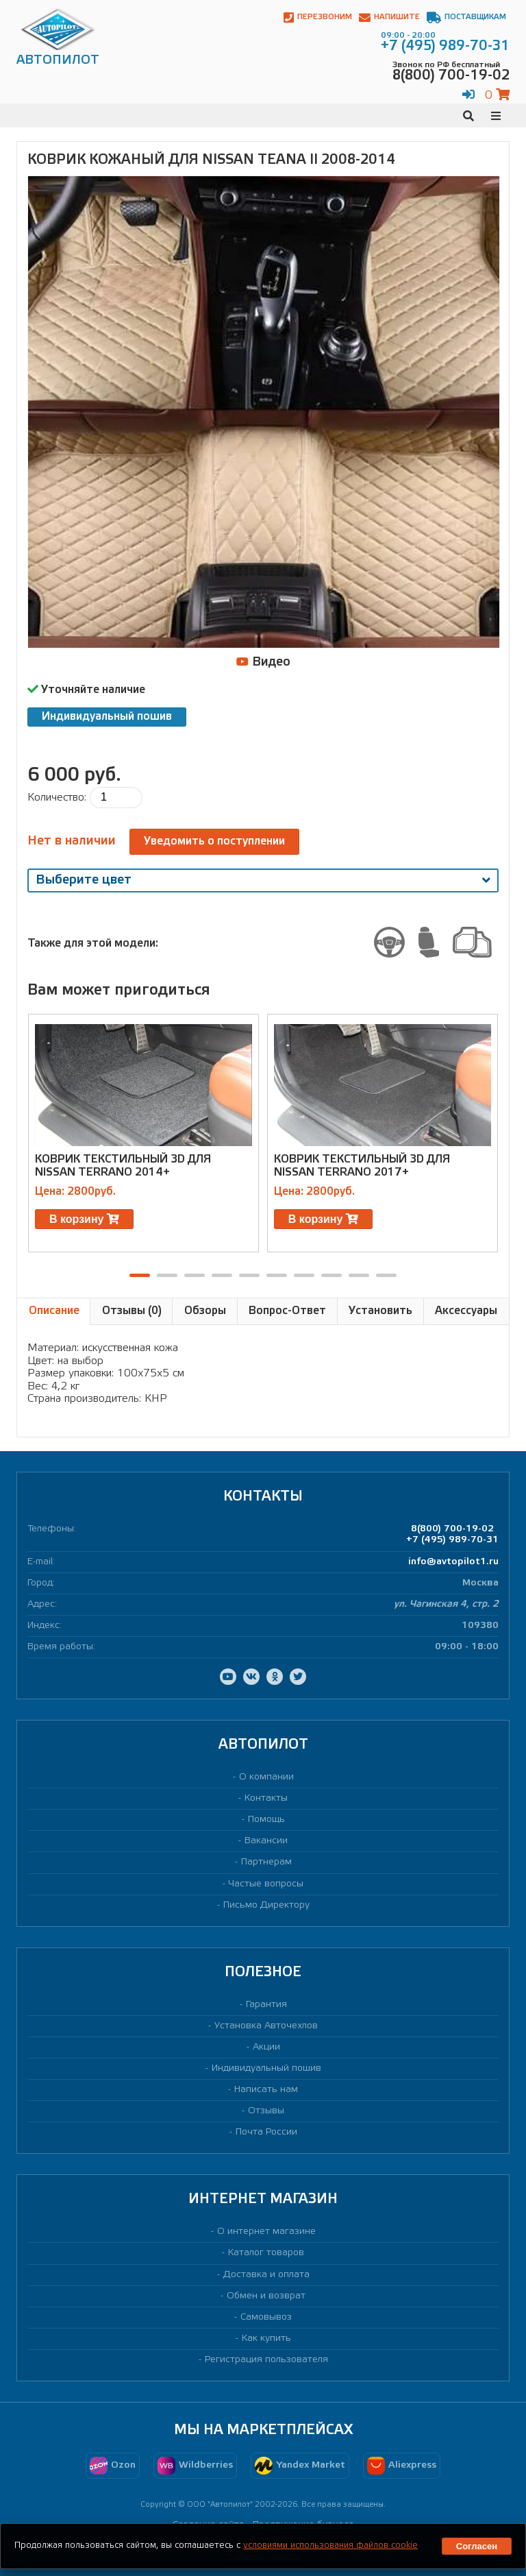 The image size is (526, 2576). What do you see at coordinates (214, 841) in the screenshot?
I see `Уведомить о поступлении` at bounding box center [214, 841].